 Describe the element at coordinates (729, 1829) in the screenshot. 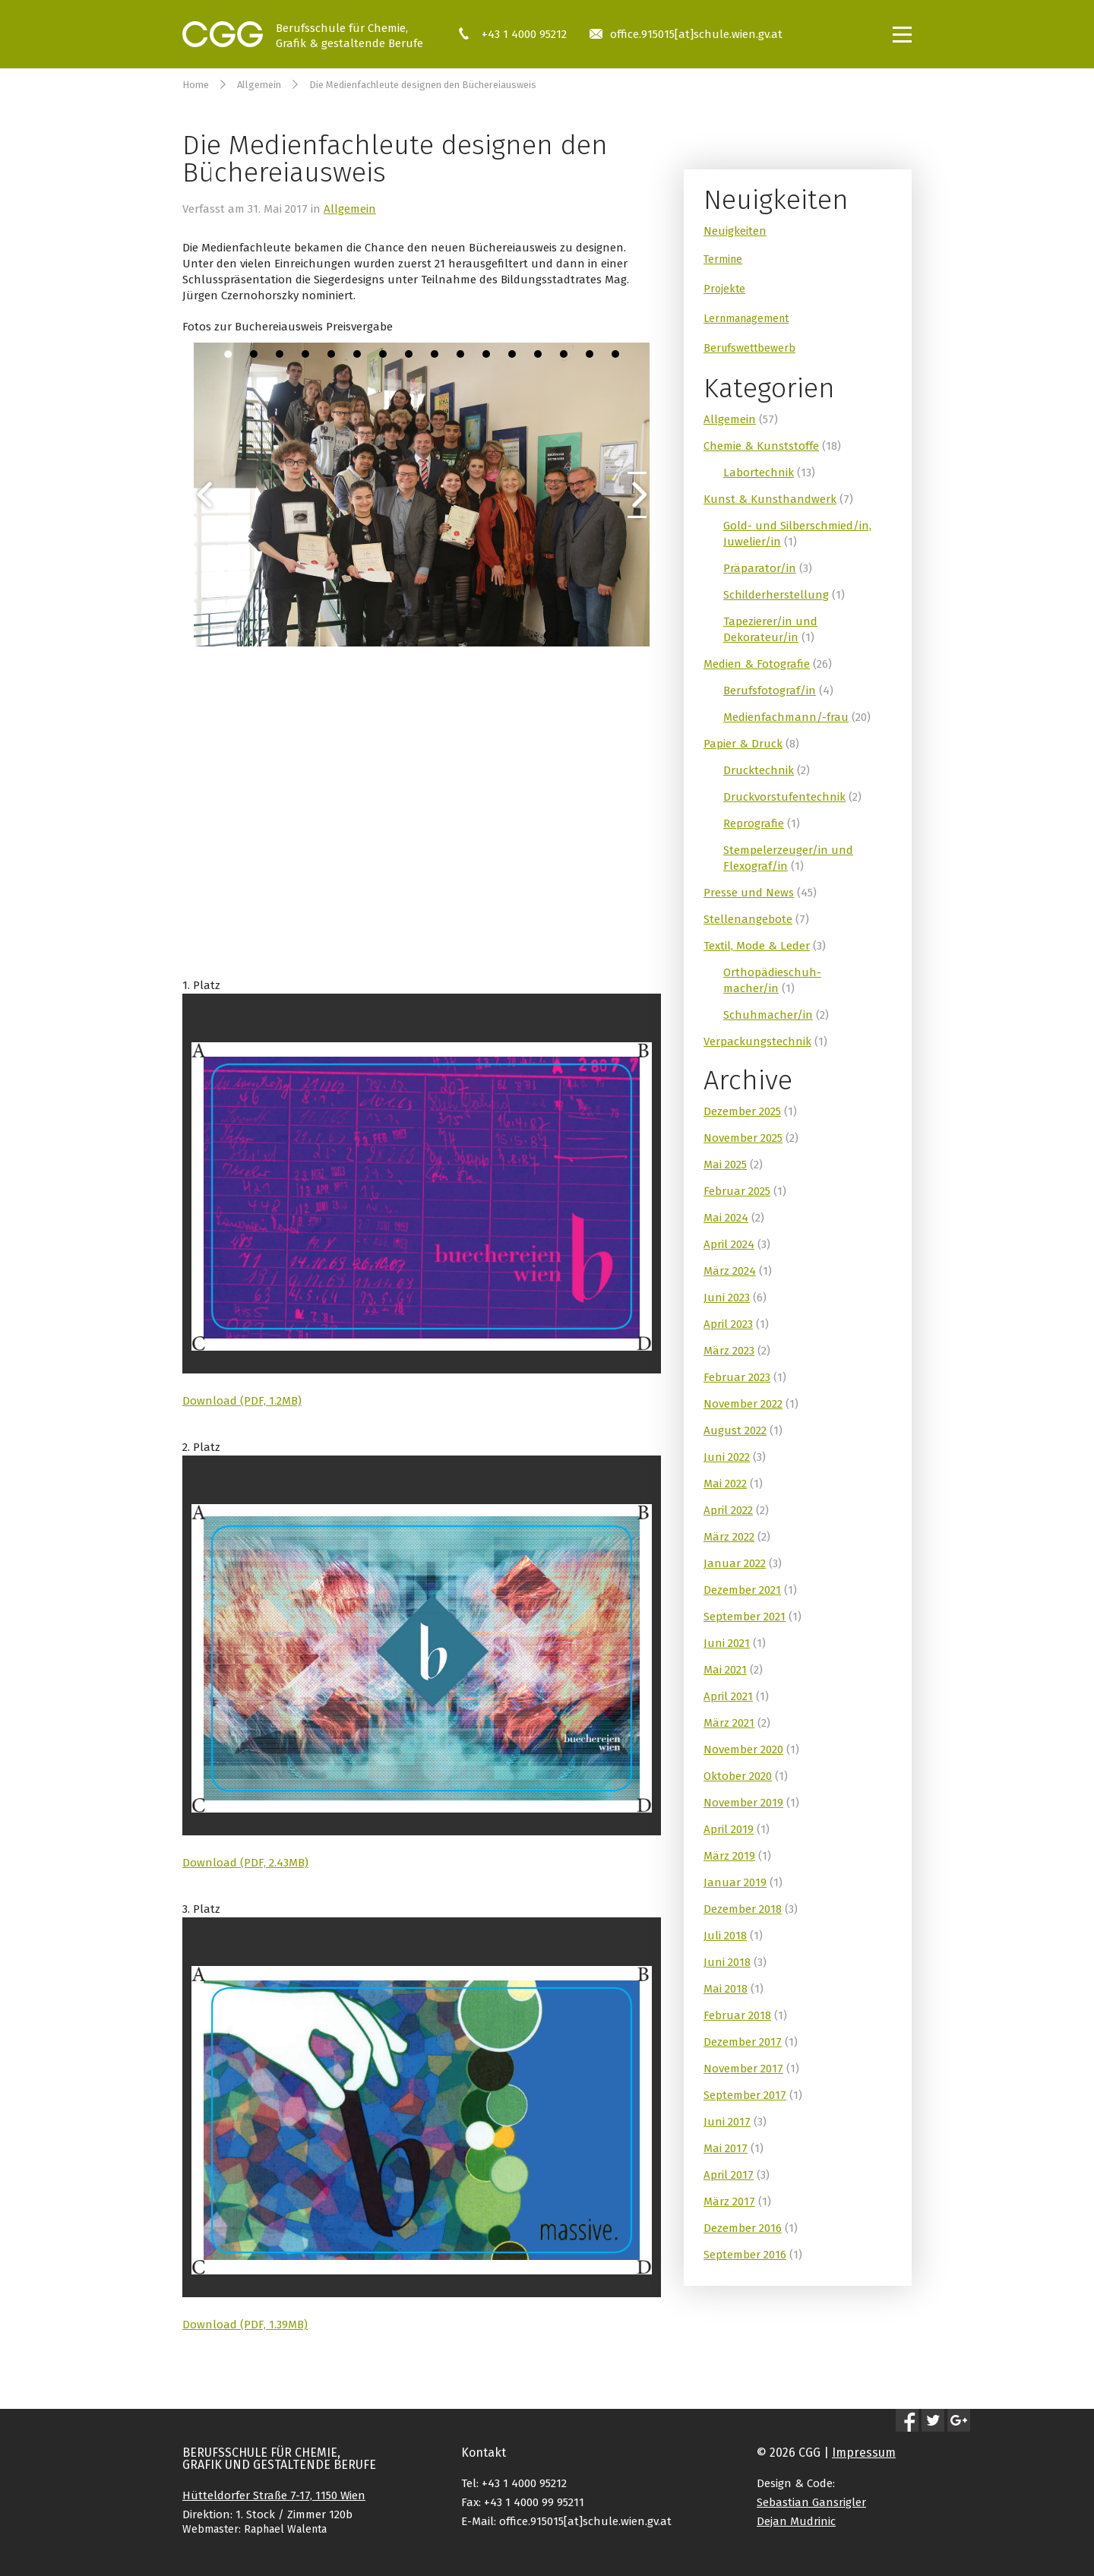

I see `April 2019` at that location.